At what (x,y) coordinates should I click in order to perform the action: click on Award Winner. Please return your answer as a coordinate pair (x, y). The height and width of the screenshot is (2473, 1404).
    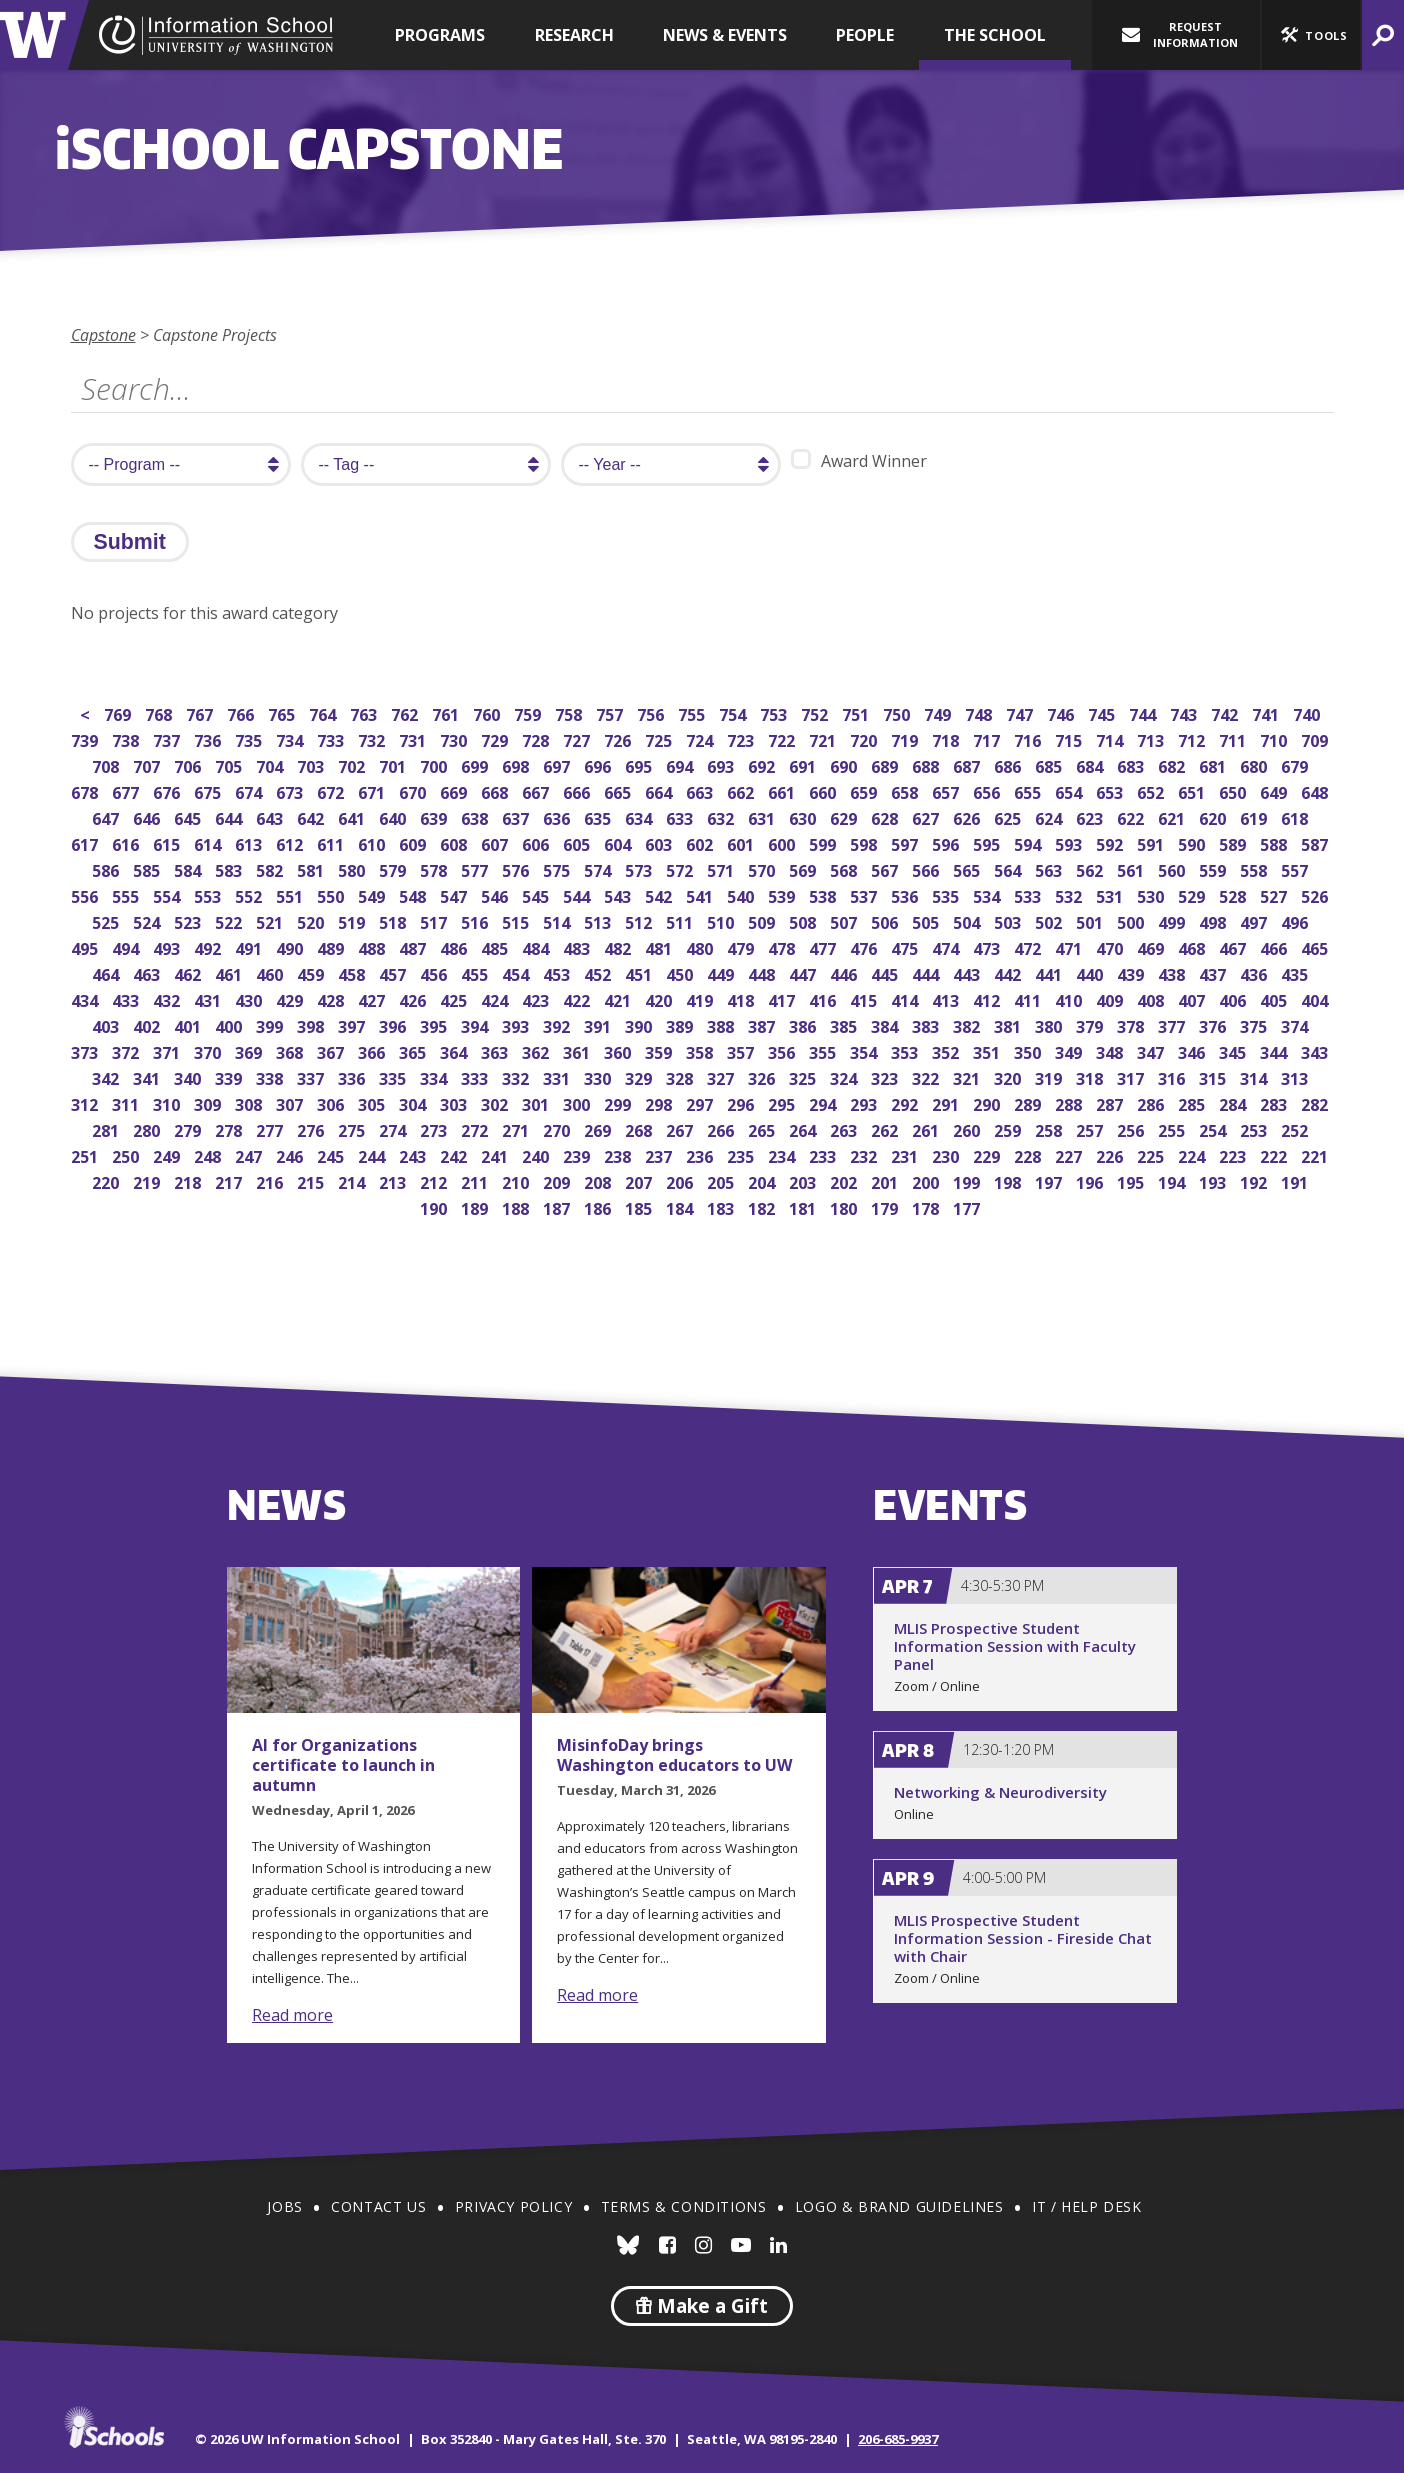
    Looking at the image, I should click on (859, 460).